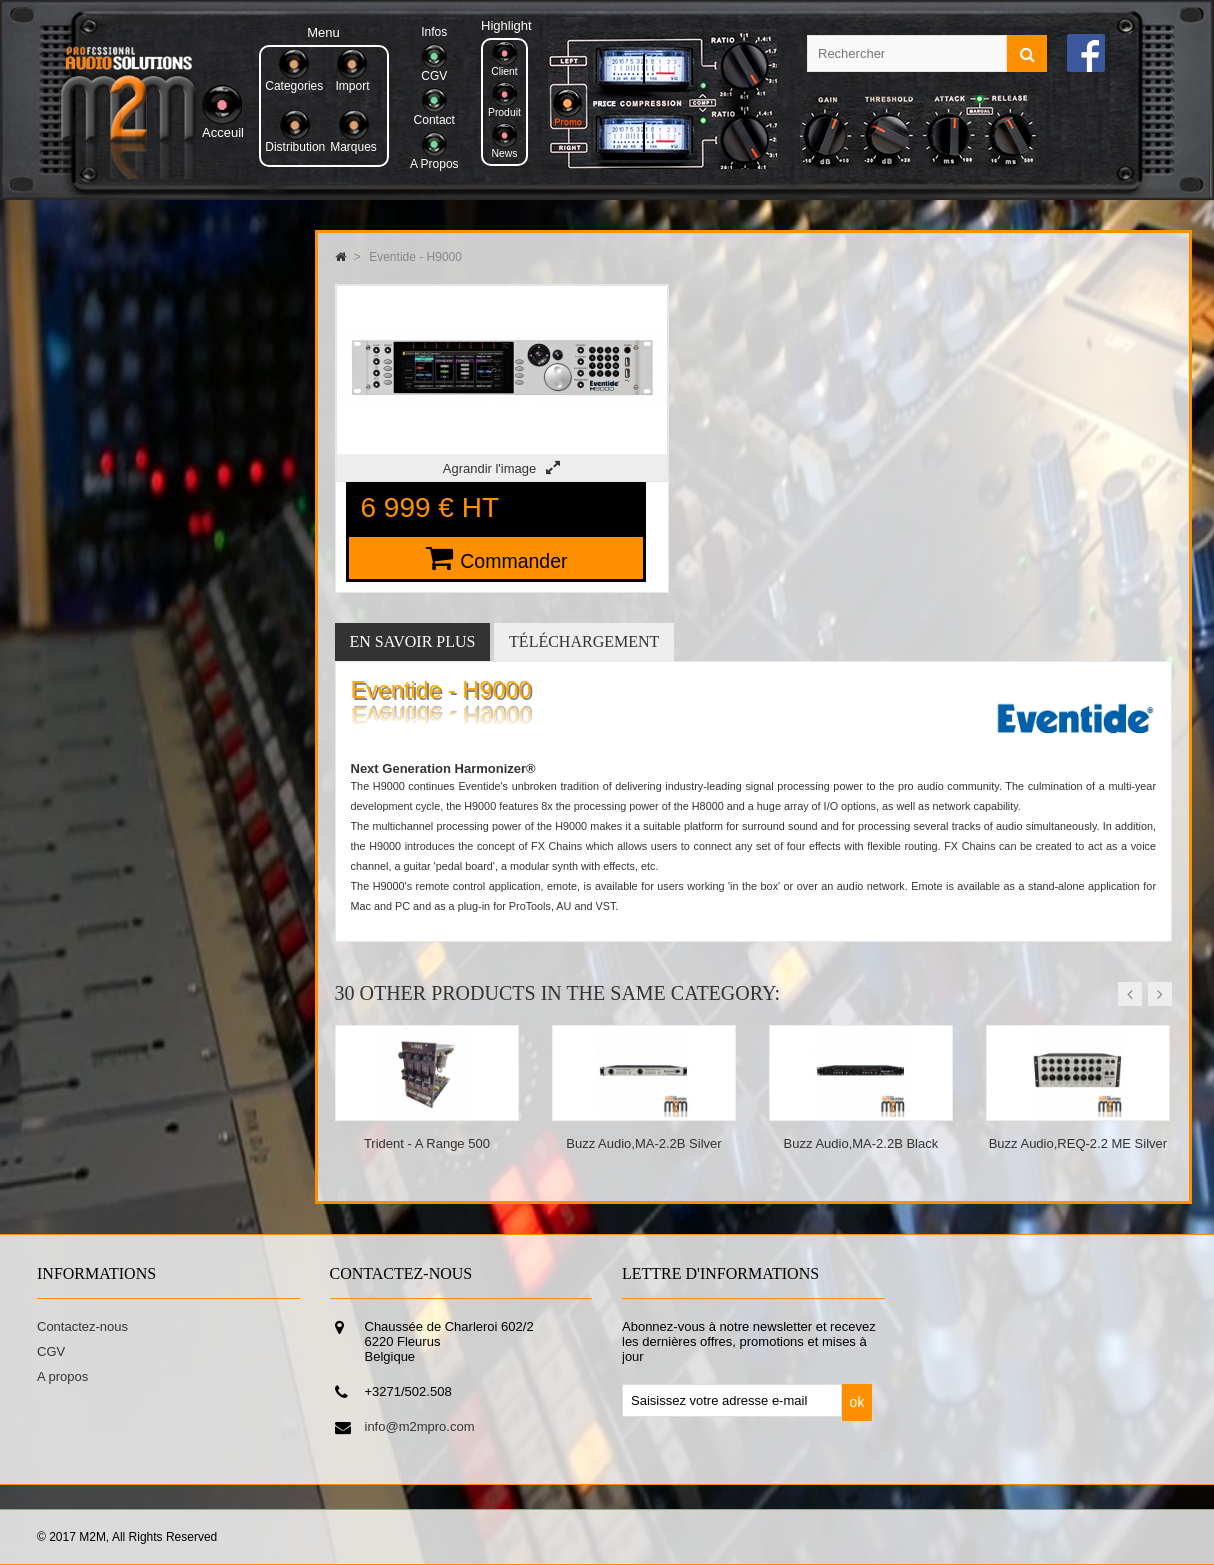 The width and height of the screenshot is (1214, 1565). What do you see at coordinates (427, 1143) in the screenshot?
I see `Trident - A Range 500` at bounding box center [427, 1143].